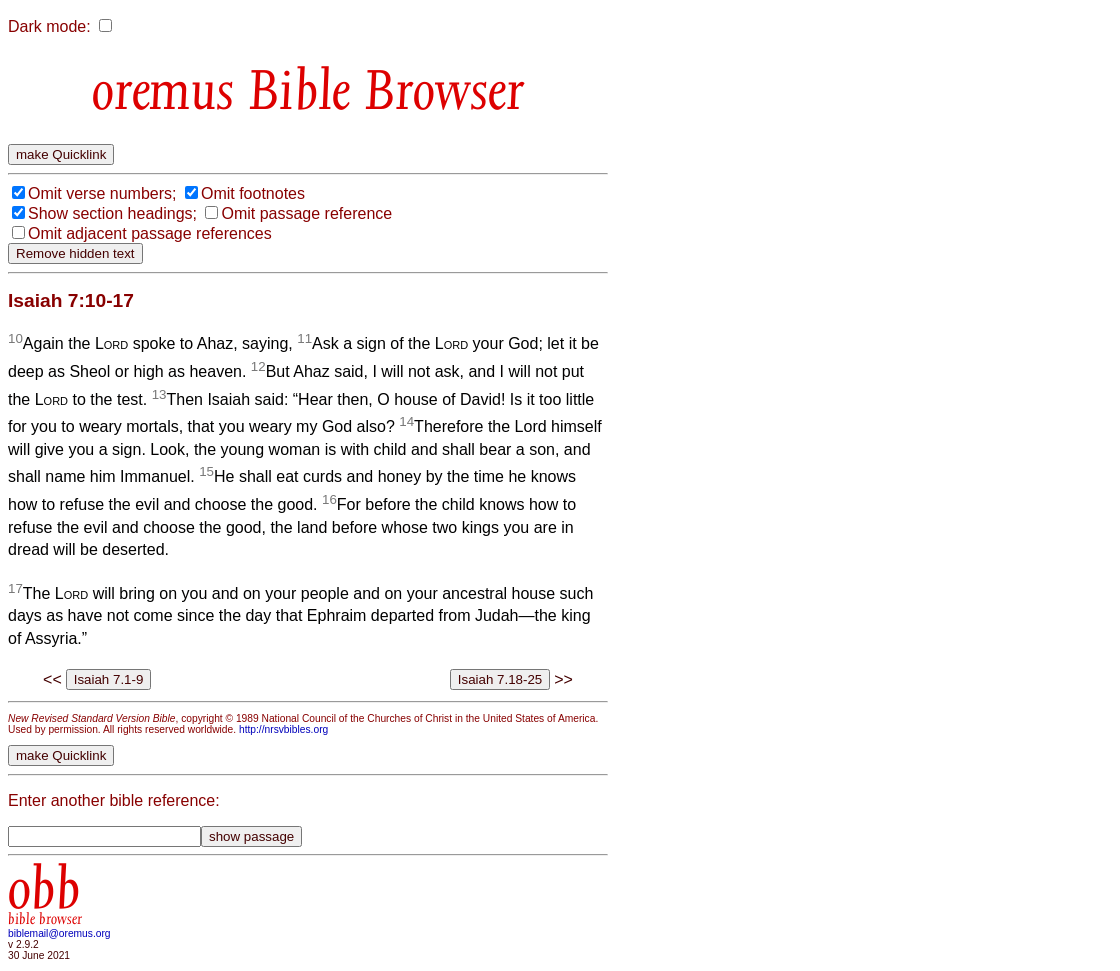 This screenshot has width=1120, height=971. What do you see at coordinates (253, 193) in the screenshot?
I see `Omit footnotes` at bounding box center [253, 193].